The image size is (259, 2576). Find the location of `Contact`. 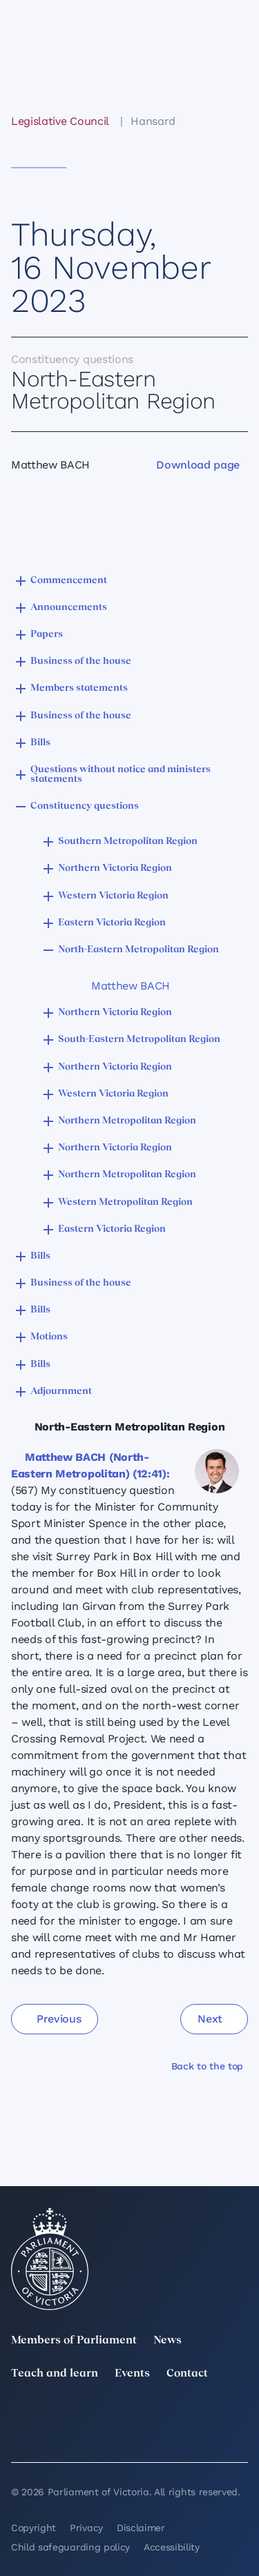

Contact is located at coordinates (187, 2374).